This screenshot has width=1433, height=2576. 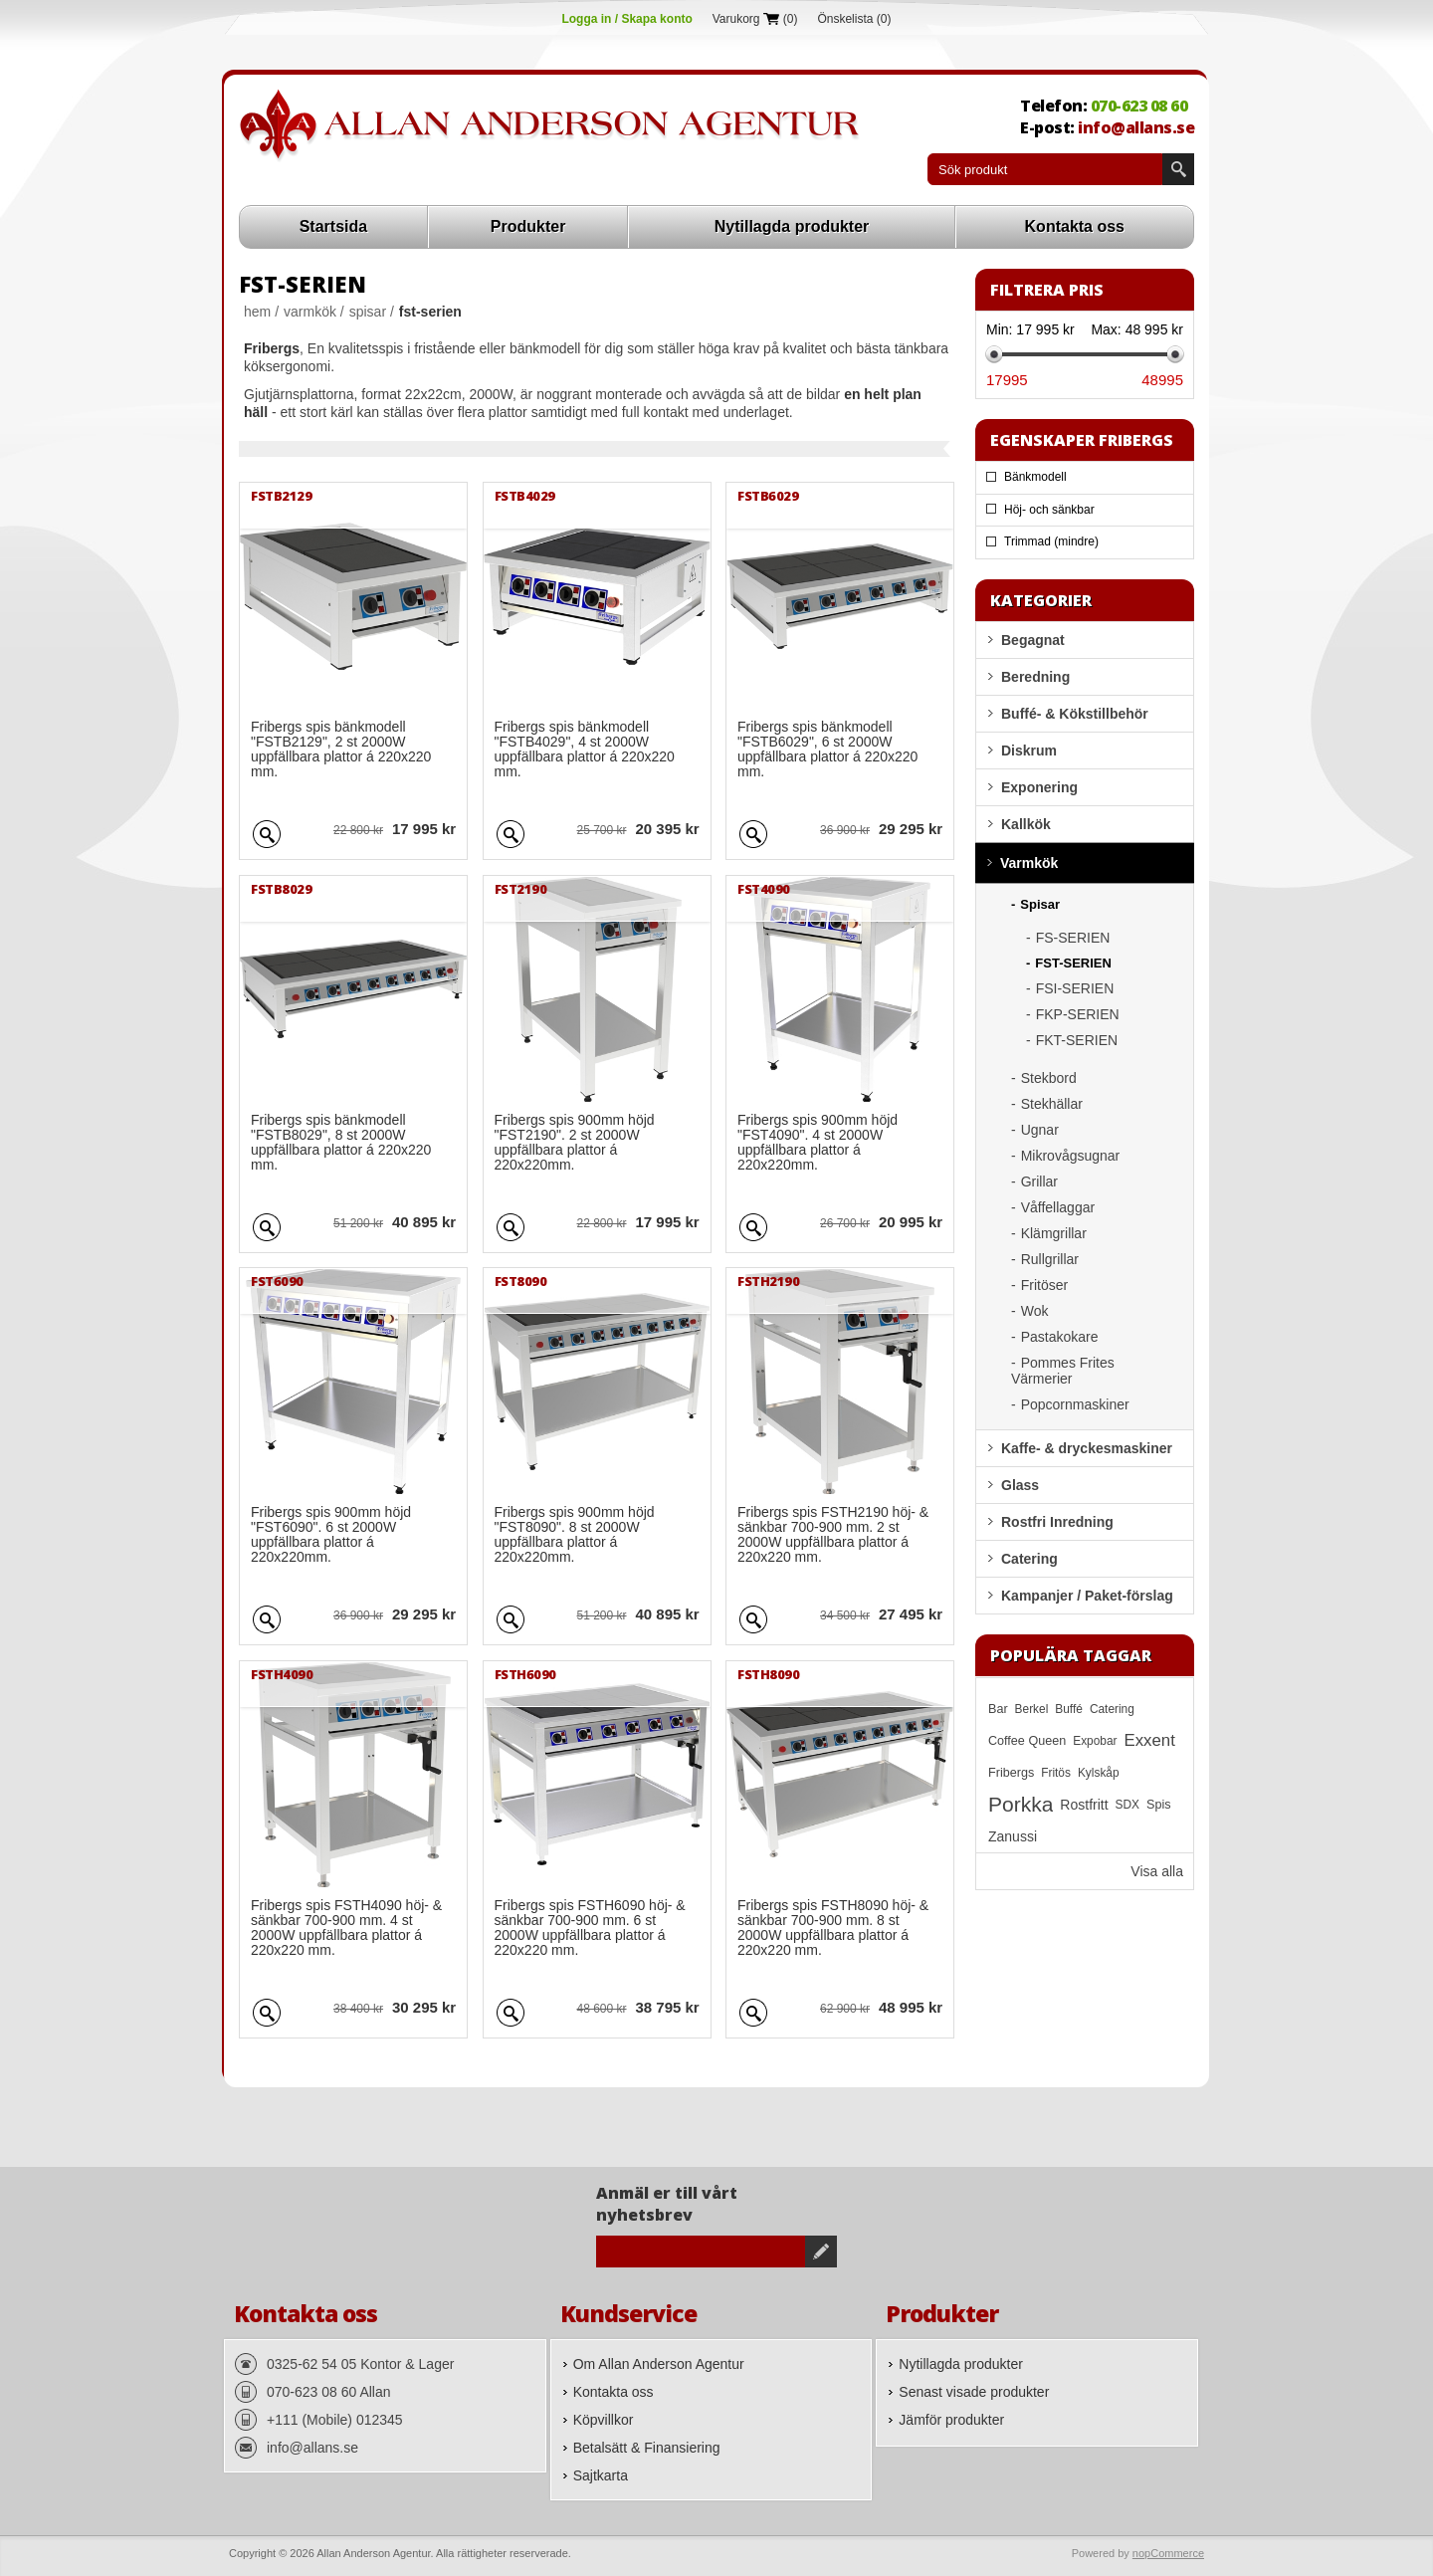 What do you see at coordinates (792, 226) in the screenshot?
I see `Nytillagda produkter` at bounding box center [792, 226].